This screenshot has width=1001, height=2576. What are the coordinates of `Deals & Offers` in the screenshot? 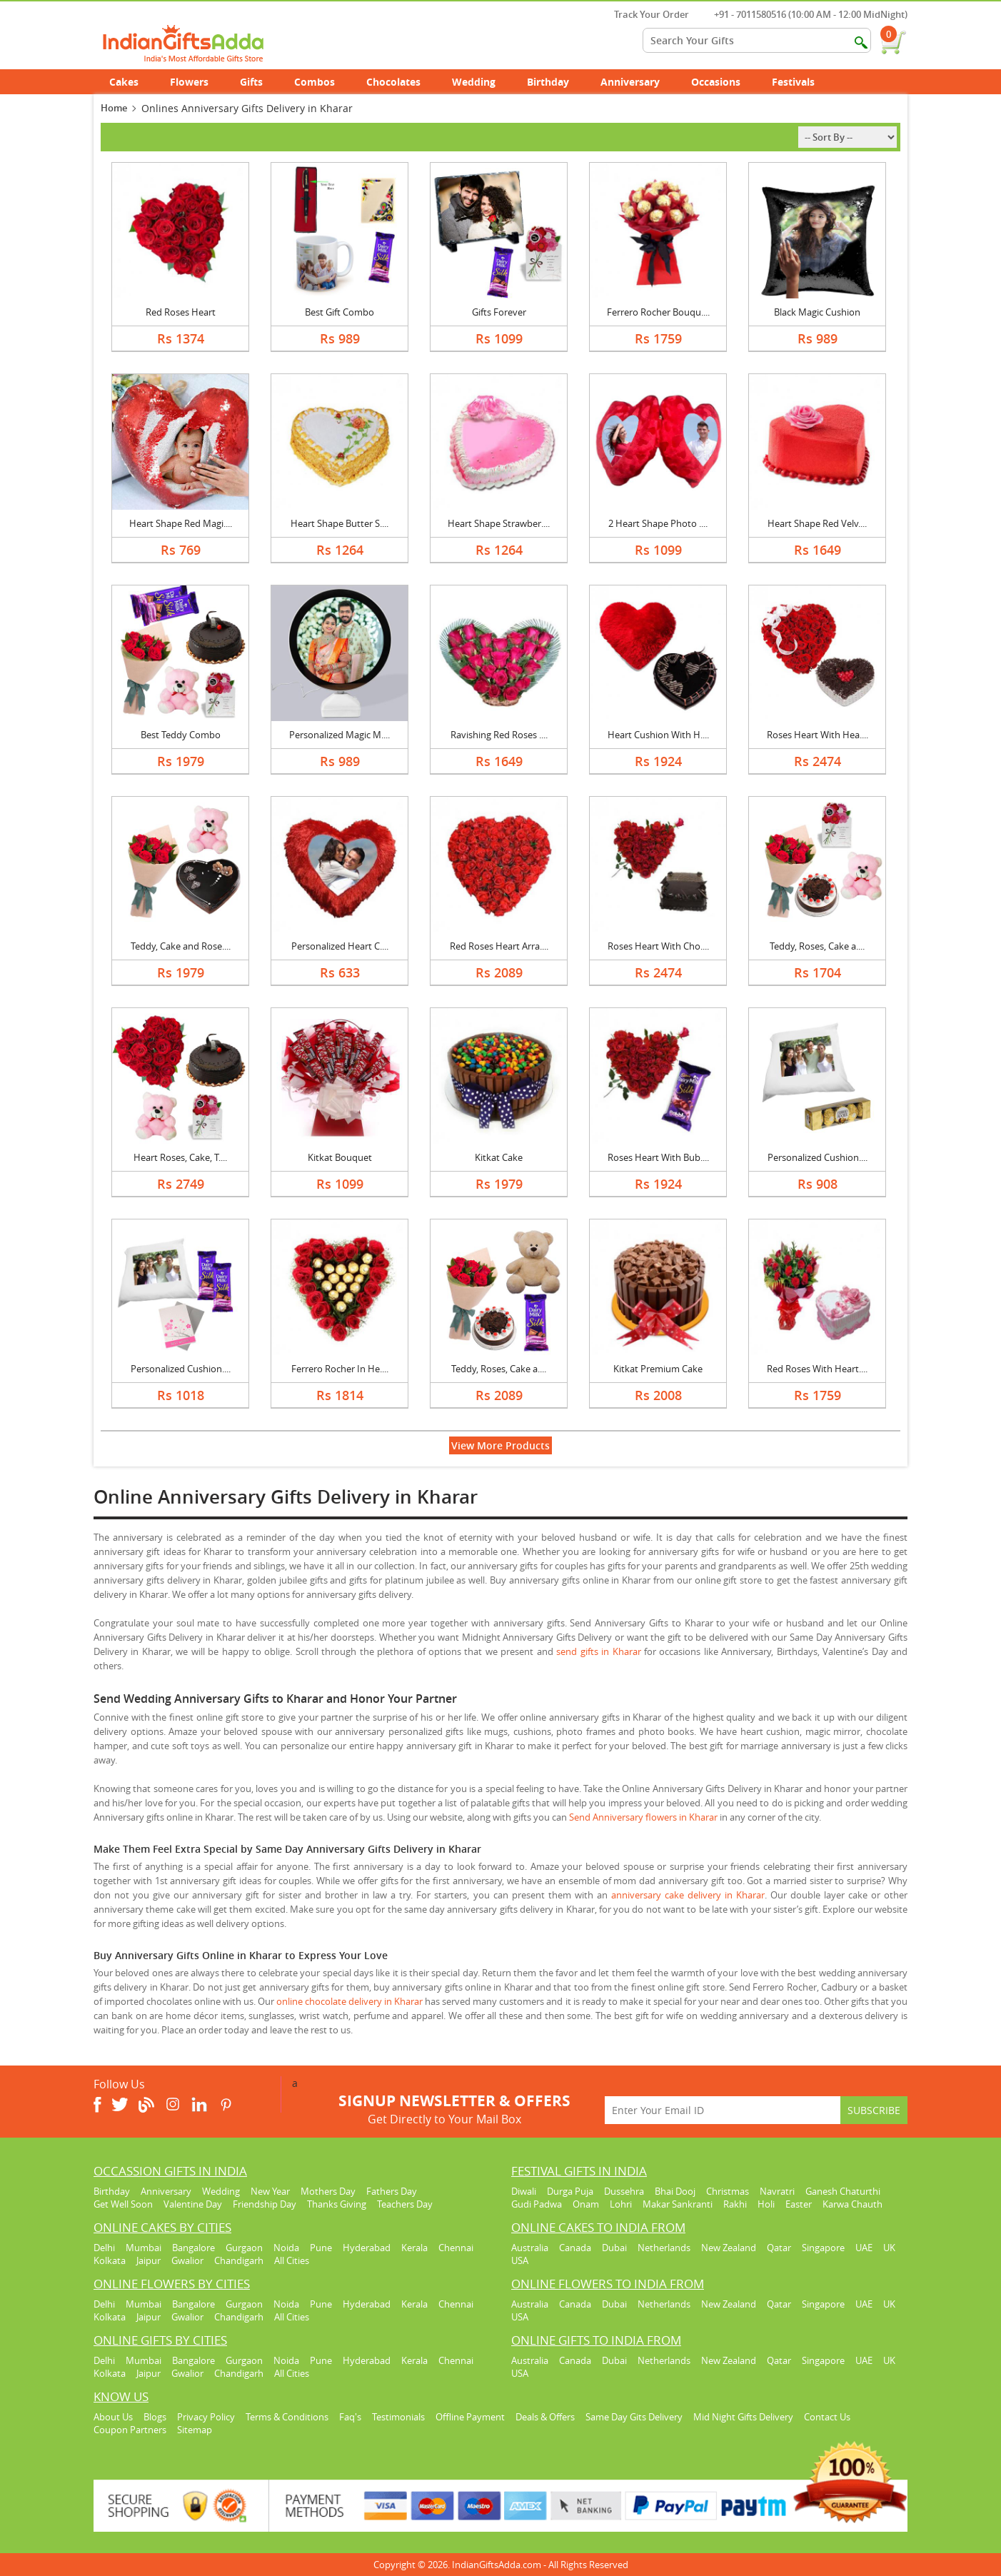 It's located at (545, 2416).